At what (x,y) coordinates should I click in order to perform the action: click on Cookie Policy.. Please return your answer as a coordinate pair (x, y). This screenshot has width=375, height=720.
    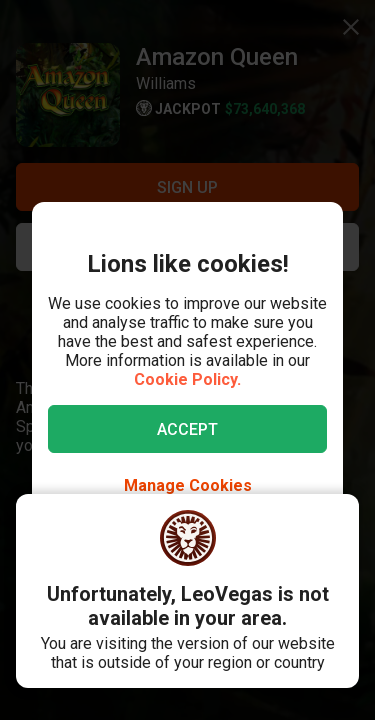
    Looking at the image, I should click on (187, 379).